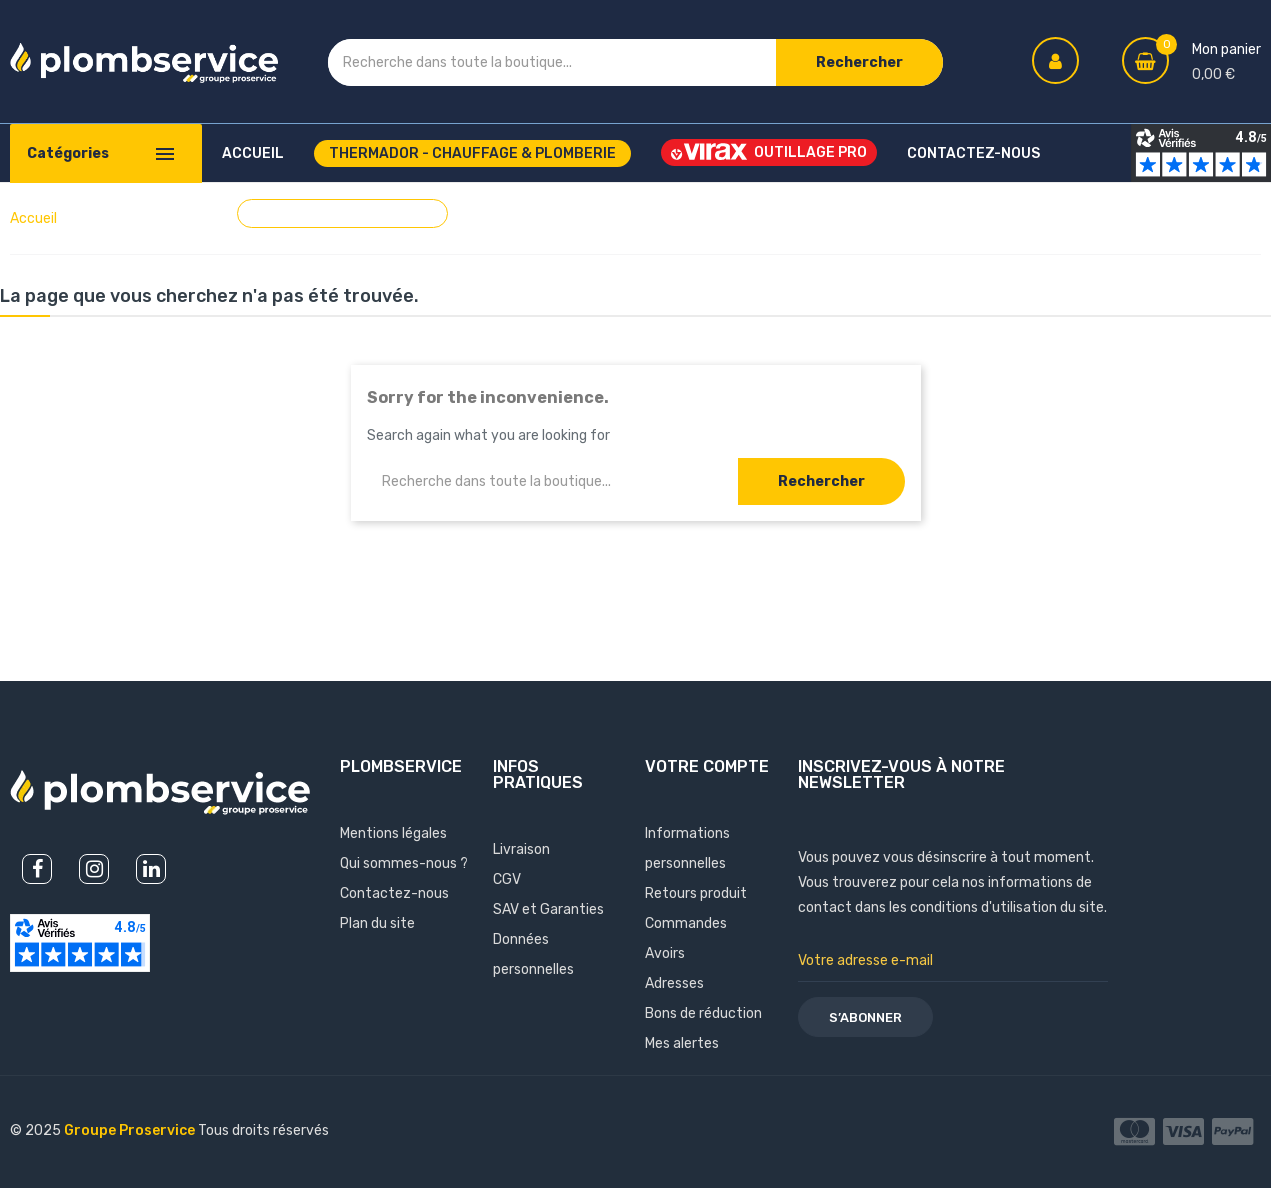  Describe the element at coordinates (131, 1130) in the screenshot. I see `Groupe Proservice` at that location.